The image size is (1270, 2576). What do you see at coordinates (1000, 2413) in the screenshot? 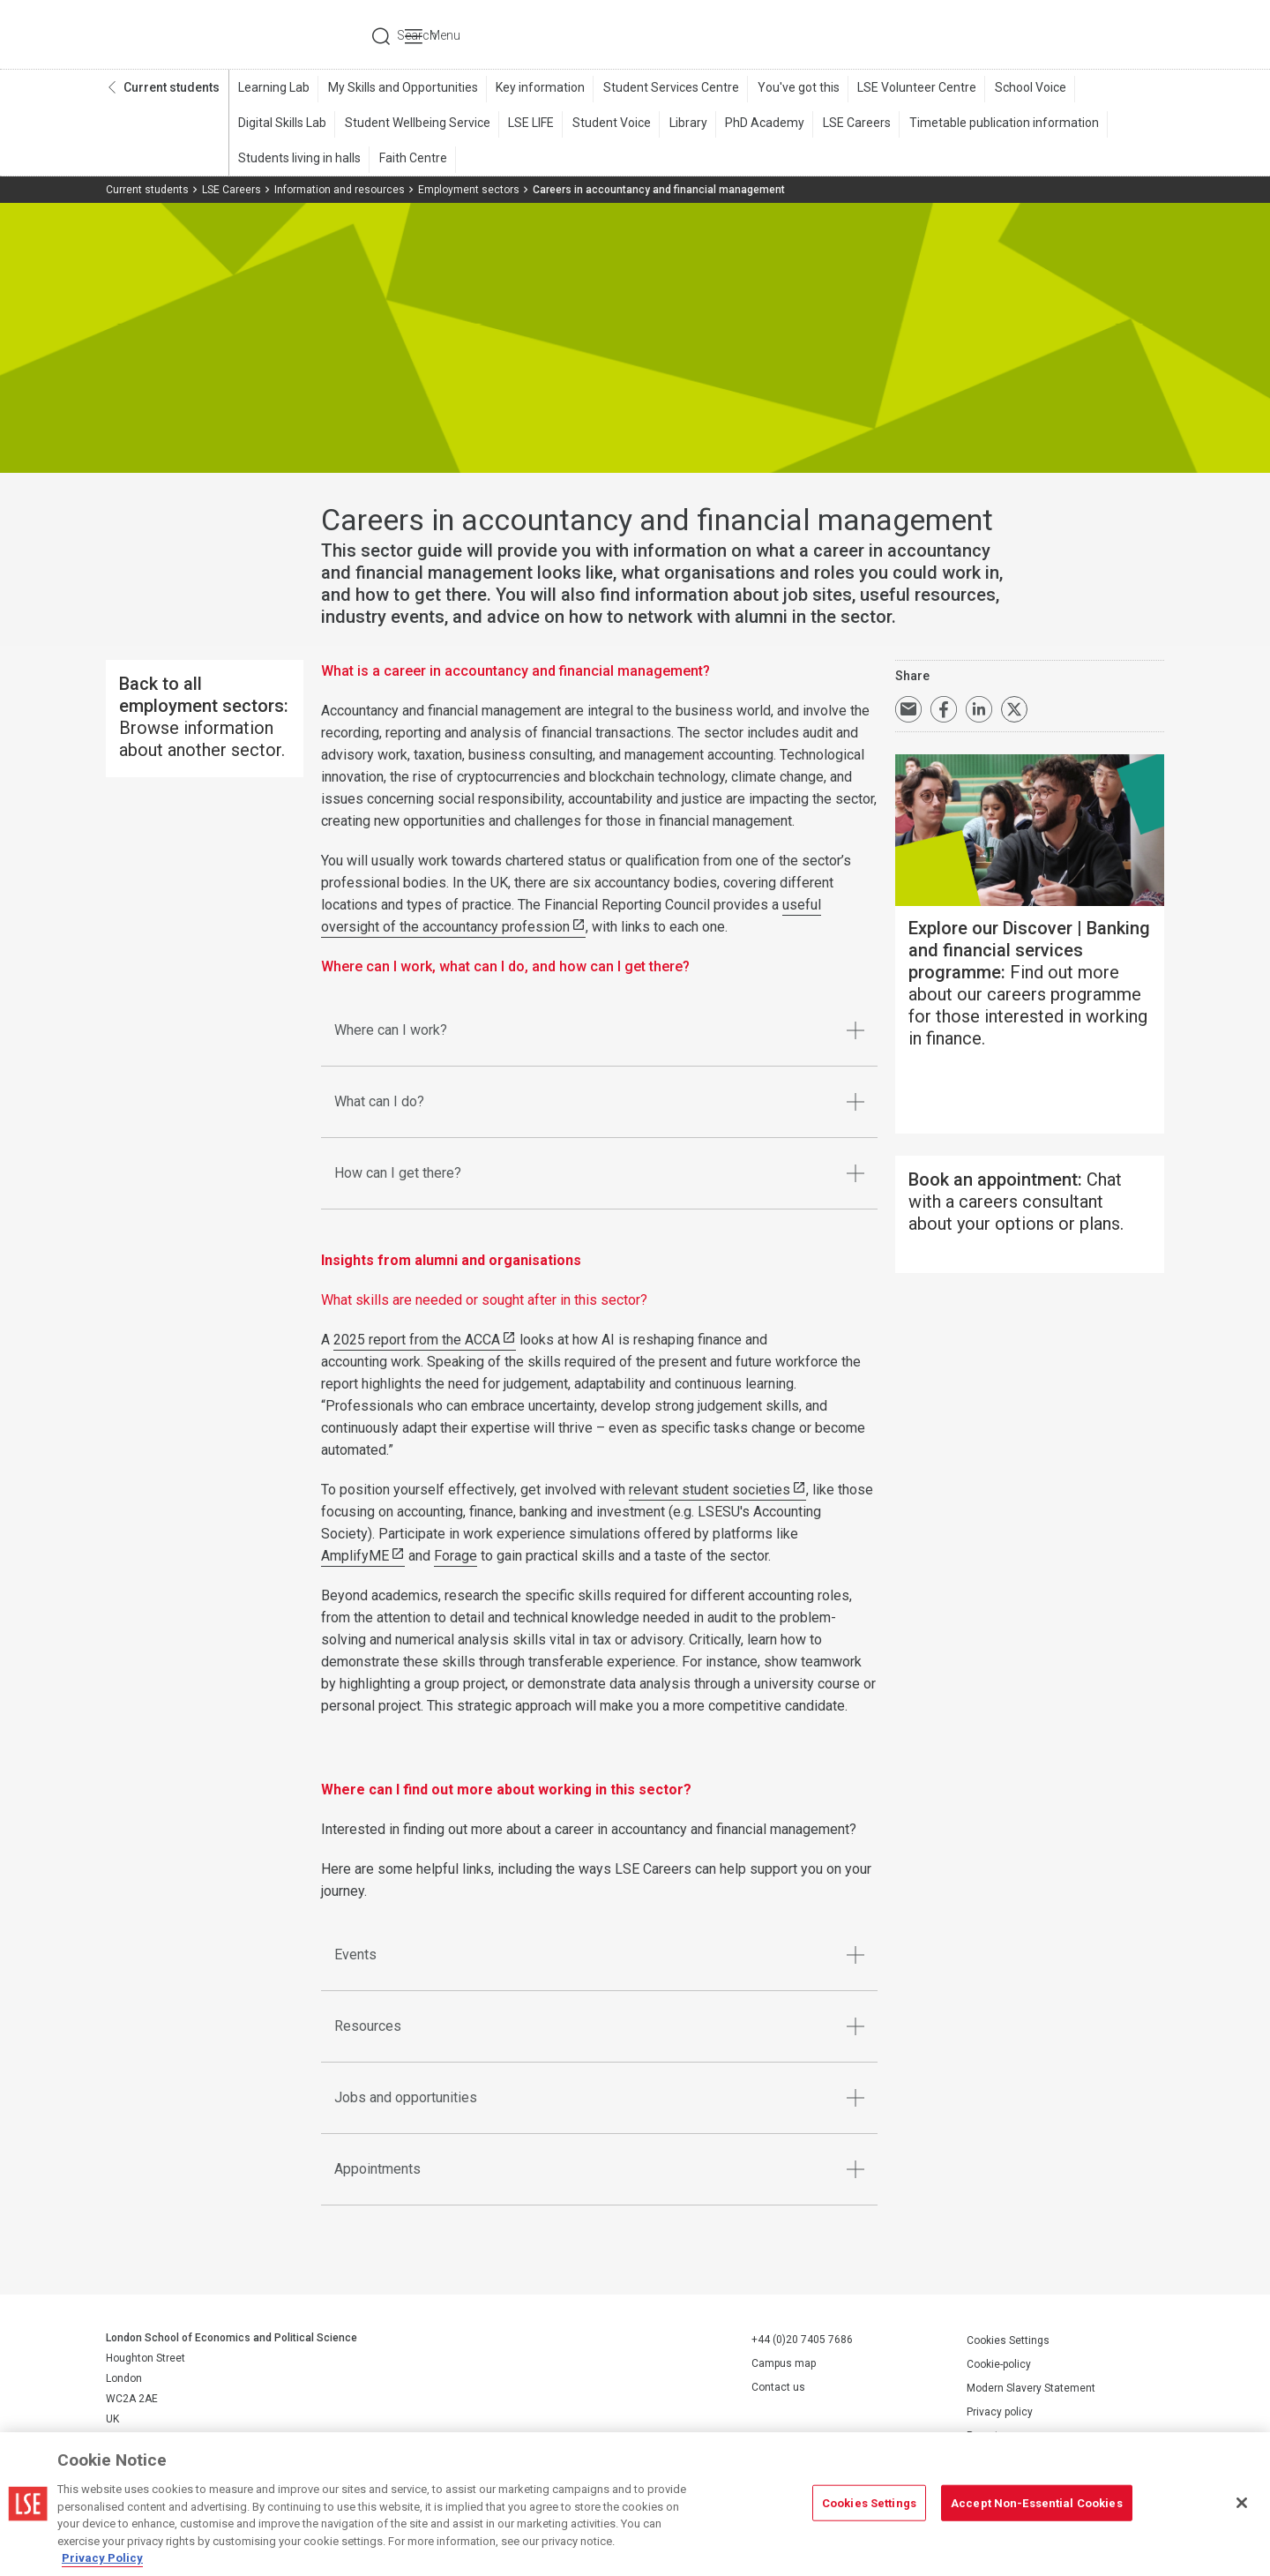
I see `Privacy policy` at bounding box center [1000, 2413].